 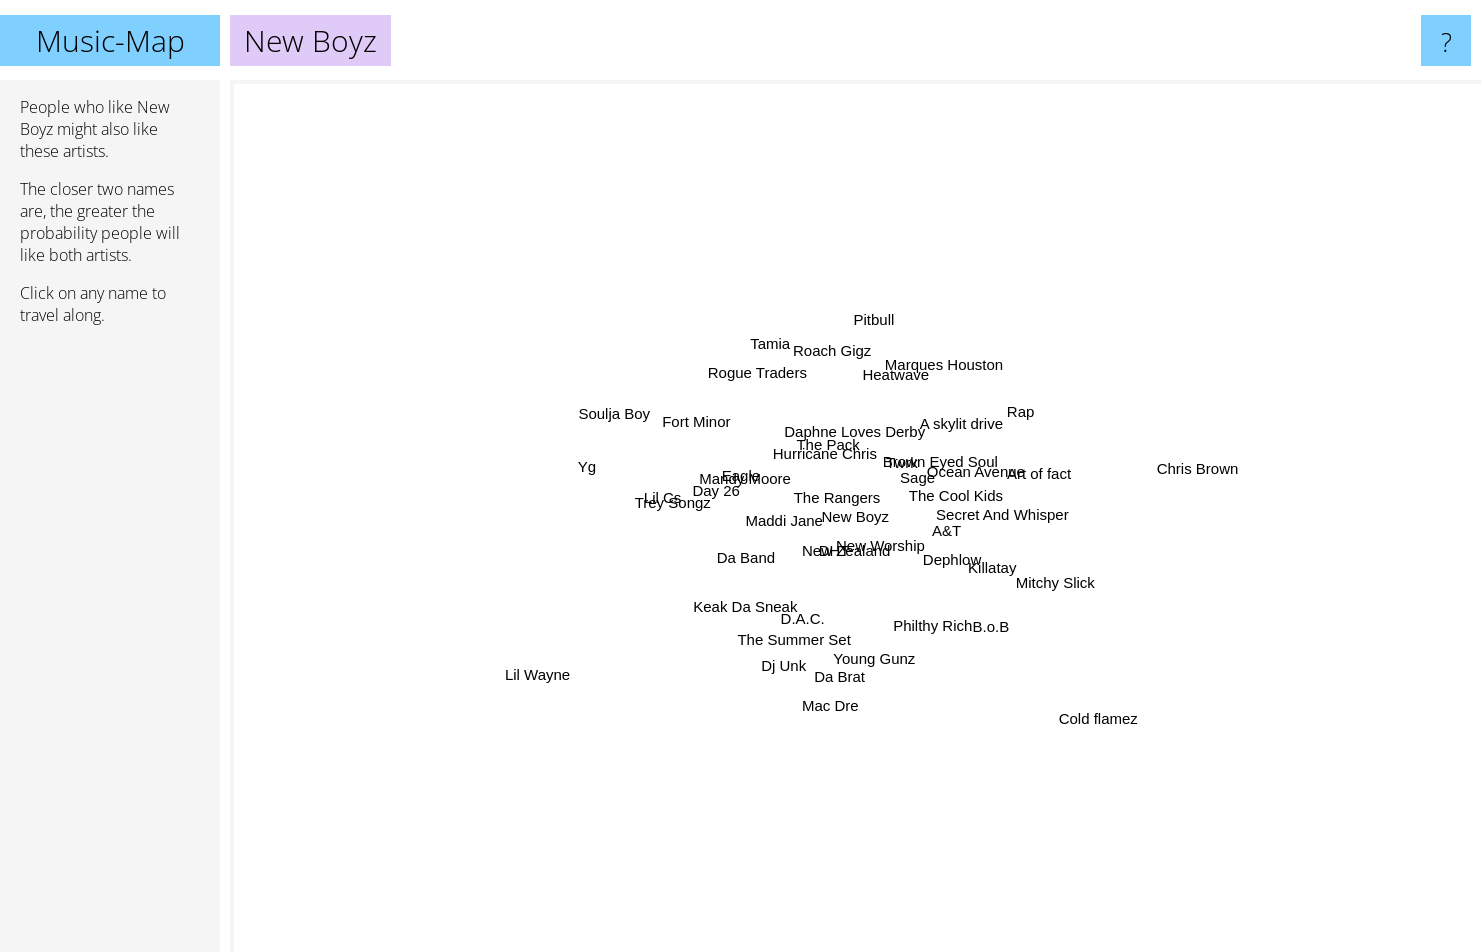 What do you see at coordinates (852, 783) in the screenshot?
I see `Da Brat` at bounding box center [852, 783].